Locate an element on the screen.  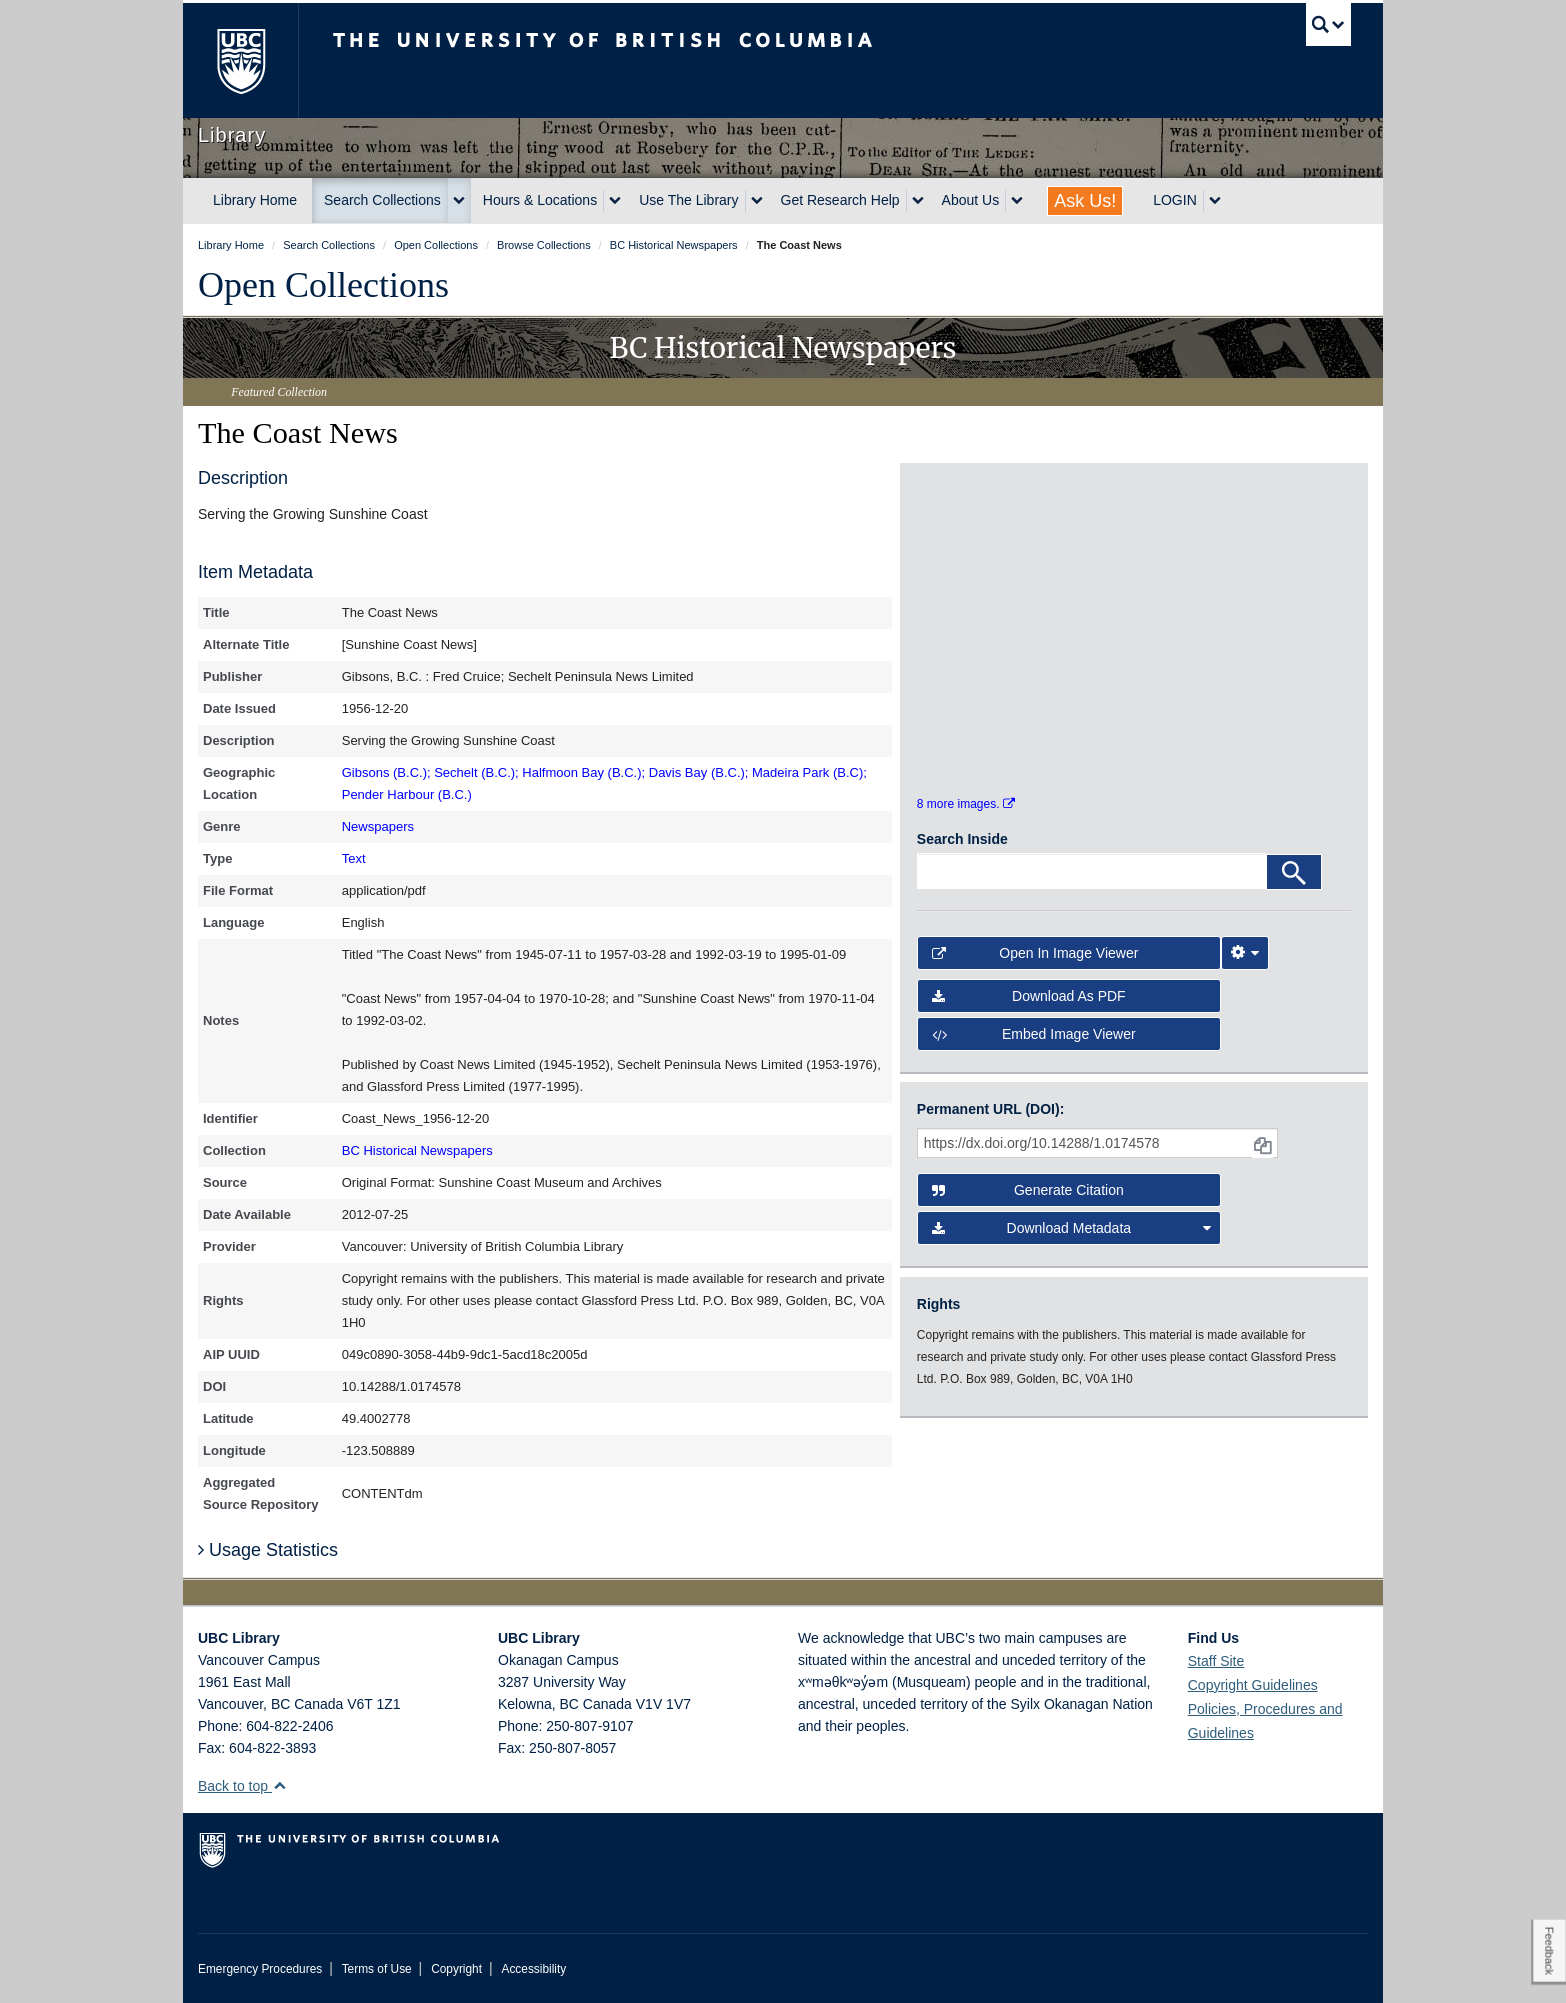
Text is located at coordinates (354, 858).